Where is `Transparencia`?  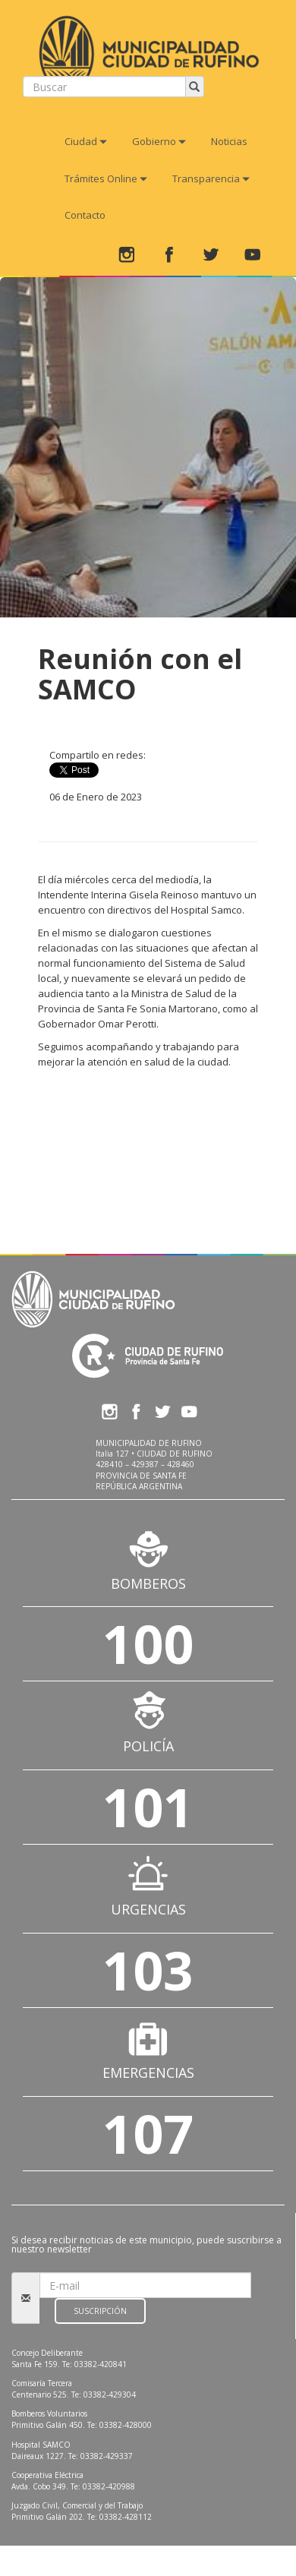 Transparencia is located at coordinates (211, 178).